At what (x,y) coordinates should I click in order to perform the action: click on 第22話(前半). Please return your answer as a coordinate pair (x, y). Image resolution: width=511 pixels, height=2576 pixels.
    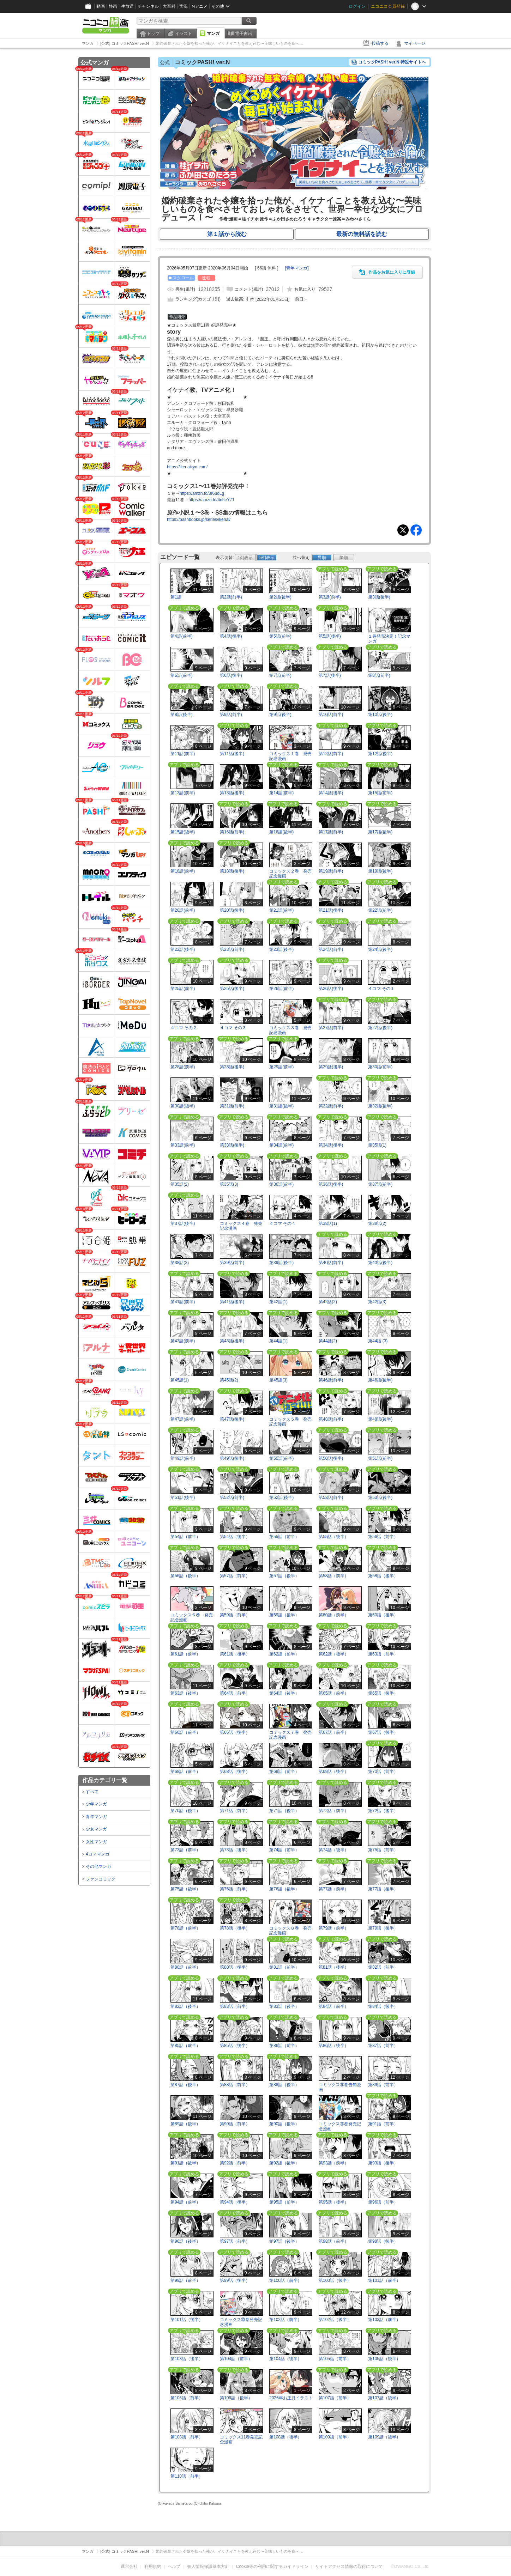
    Looking at the image, I should click on (380, 910).